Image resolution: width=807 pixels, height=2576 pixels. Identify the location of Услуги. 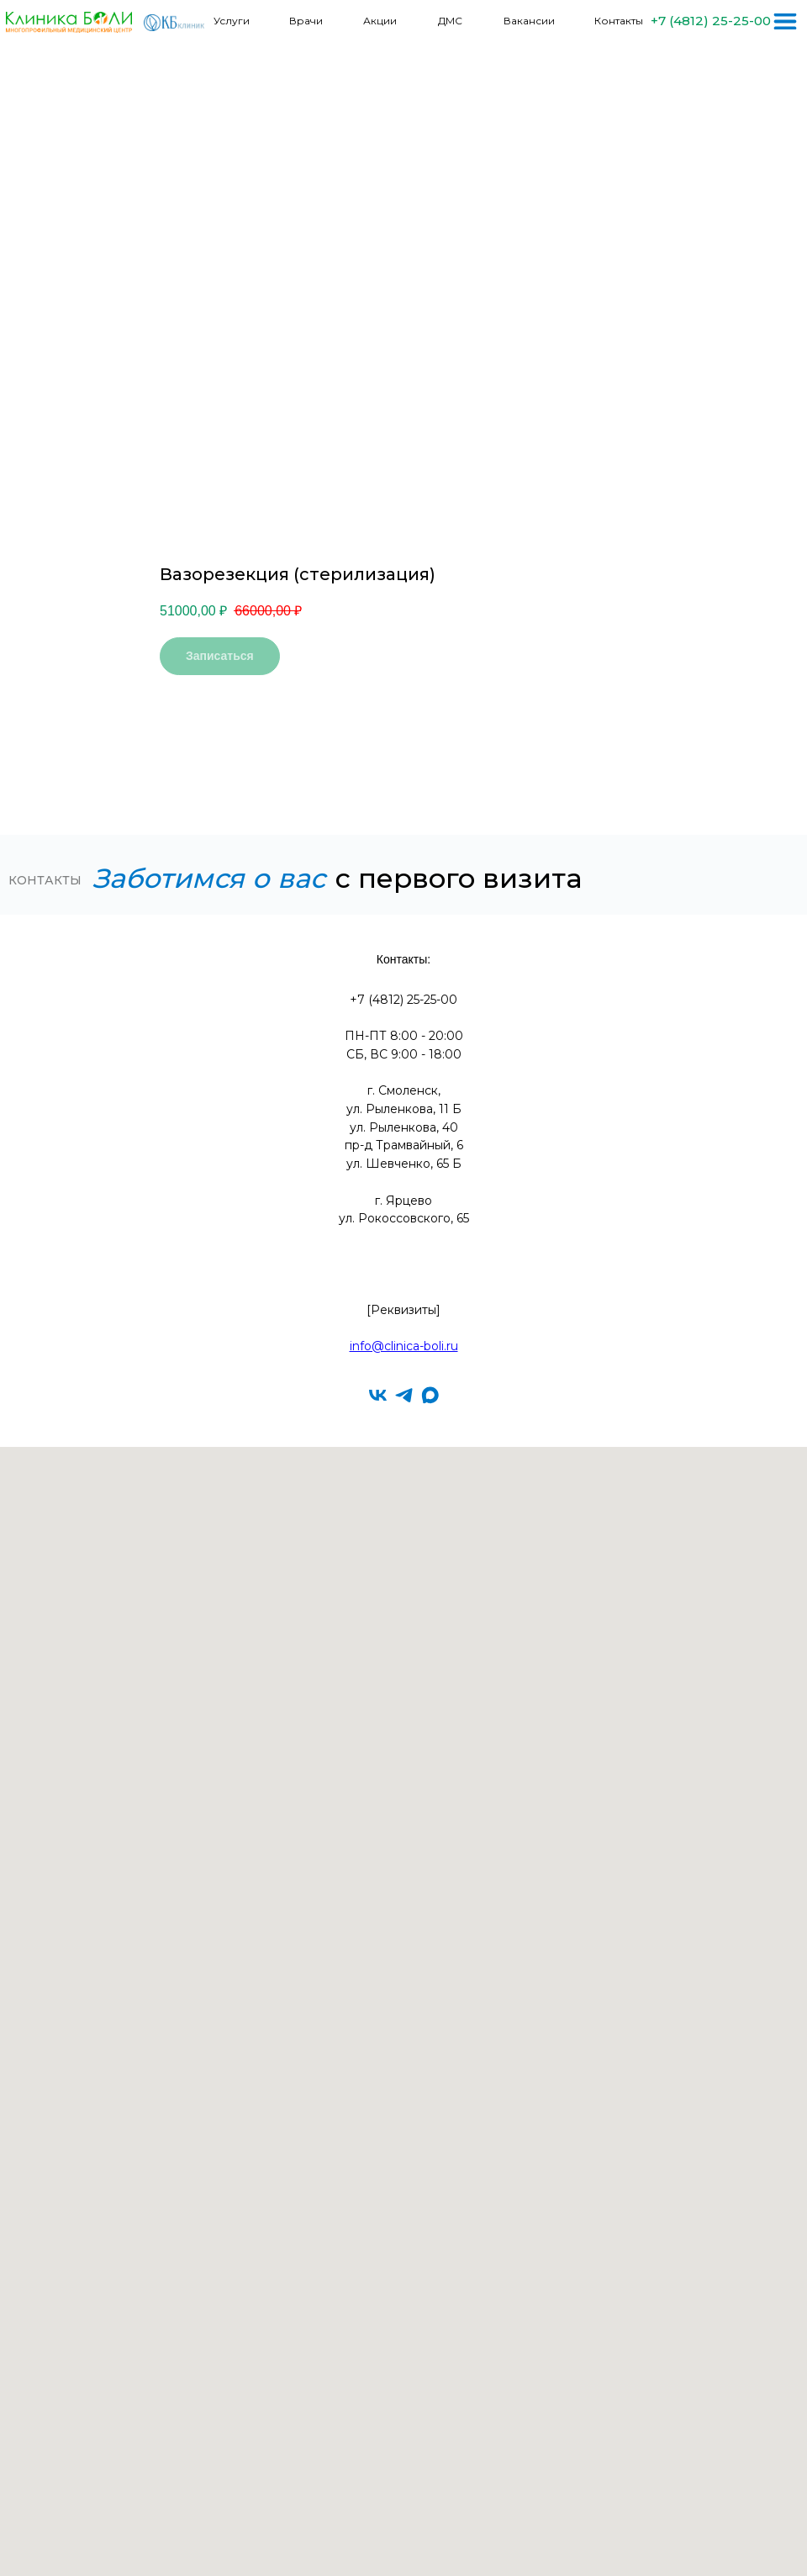
(232, 20).